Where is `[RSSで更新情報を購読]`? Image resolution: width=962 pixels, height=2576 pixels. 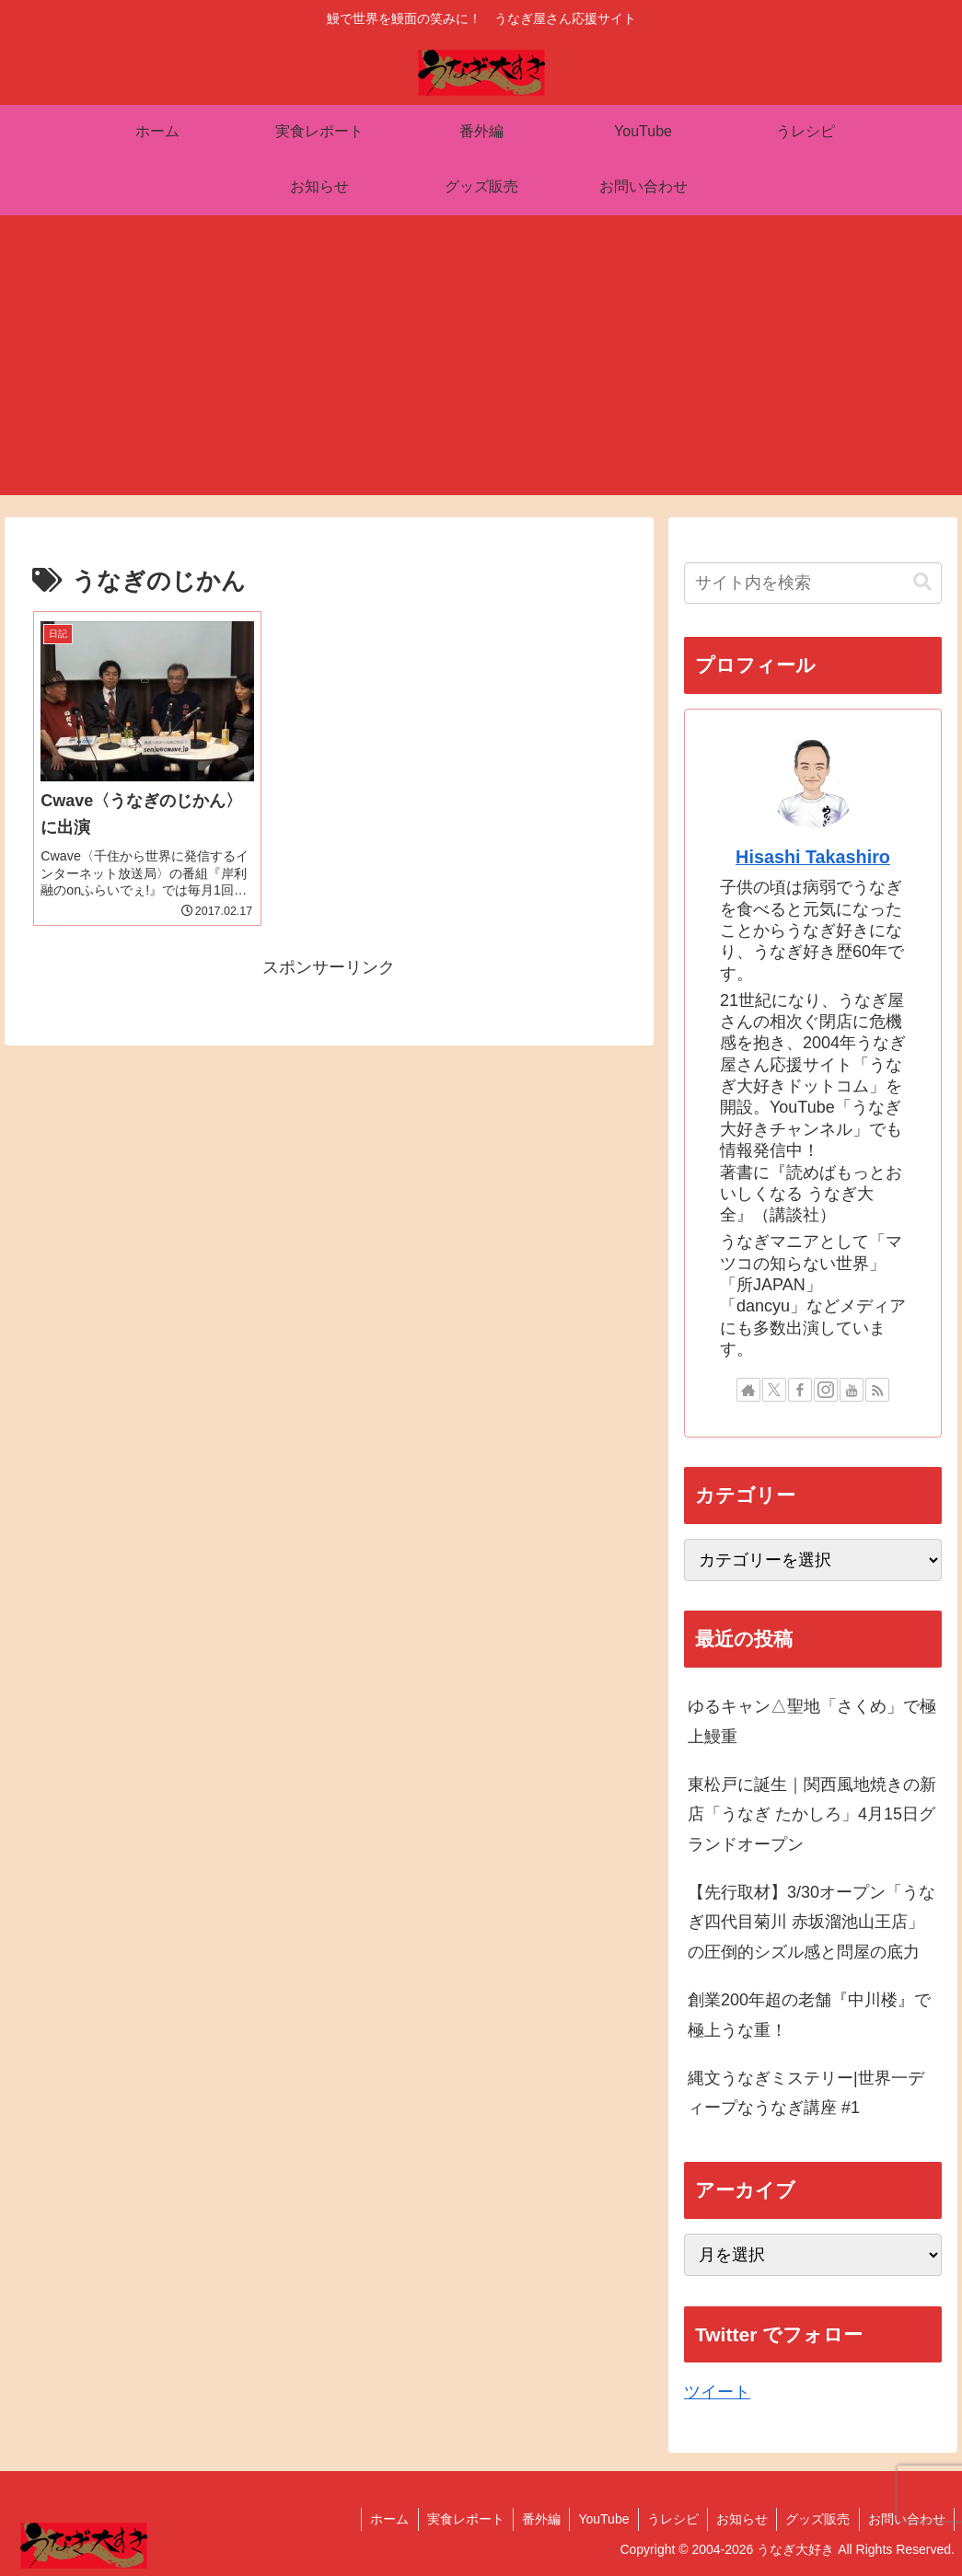 [RSSで更新情報を購読] is located at coordinates (877, 1390).